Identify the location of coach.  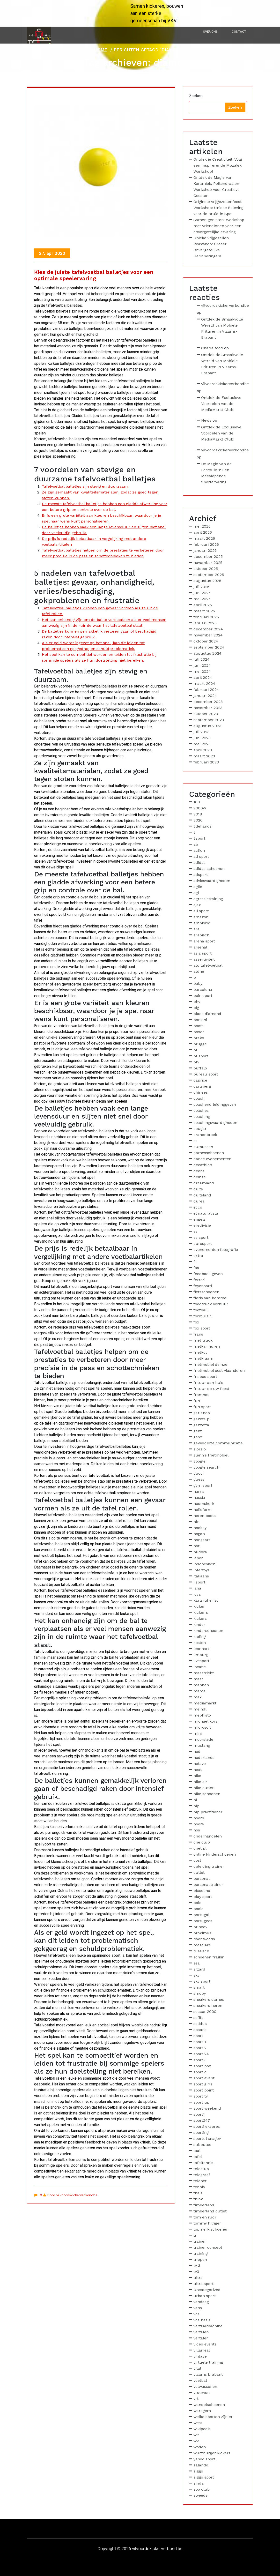
(199, 1098).